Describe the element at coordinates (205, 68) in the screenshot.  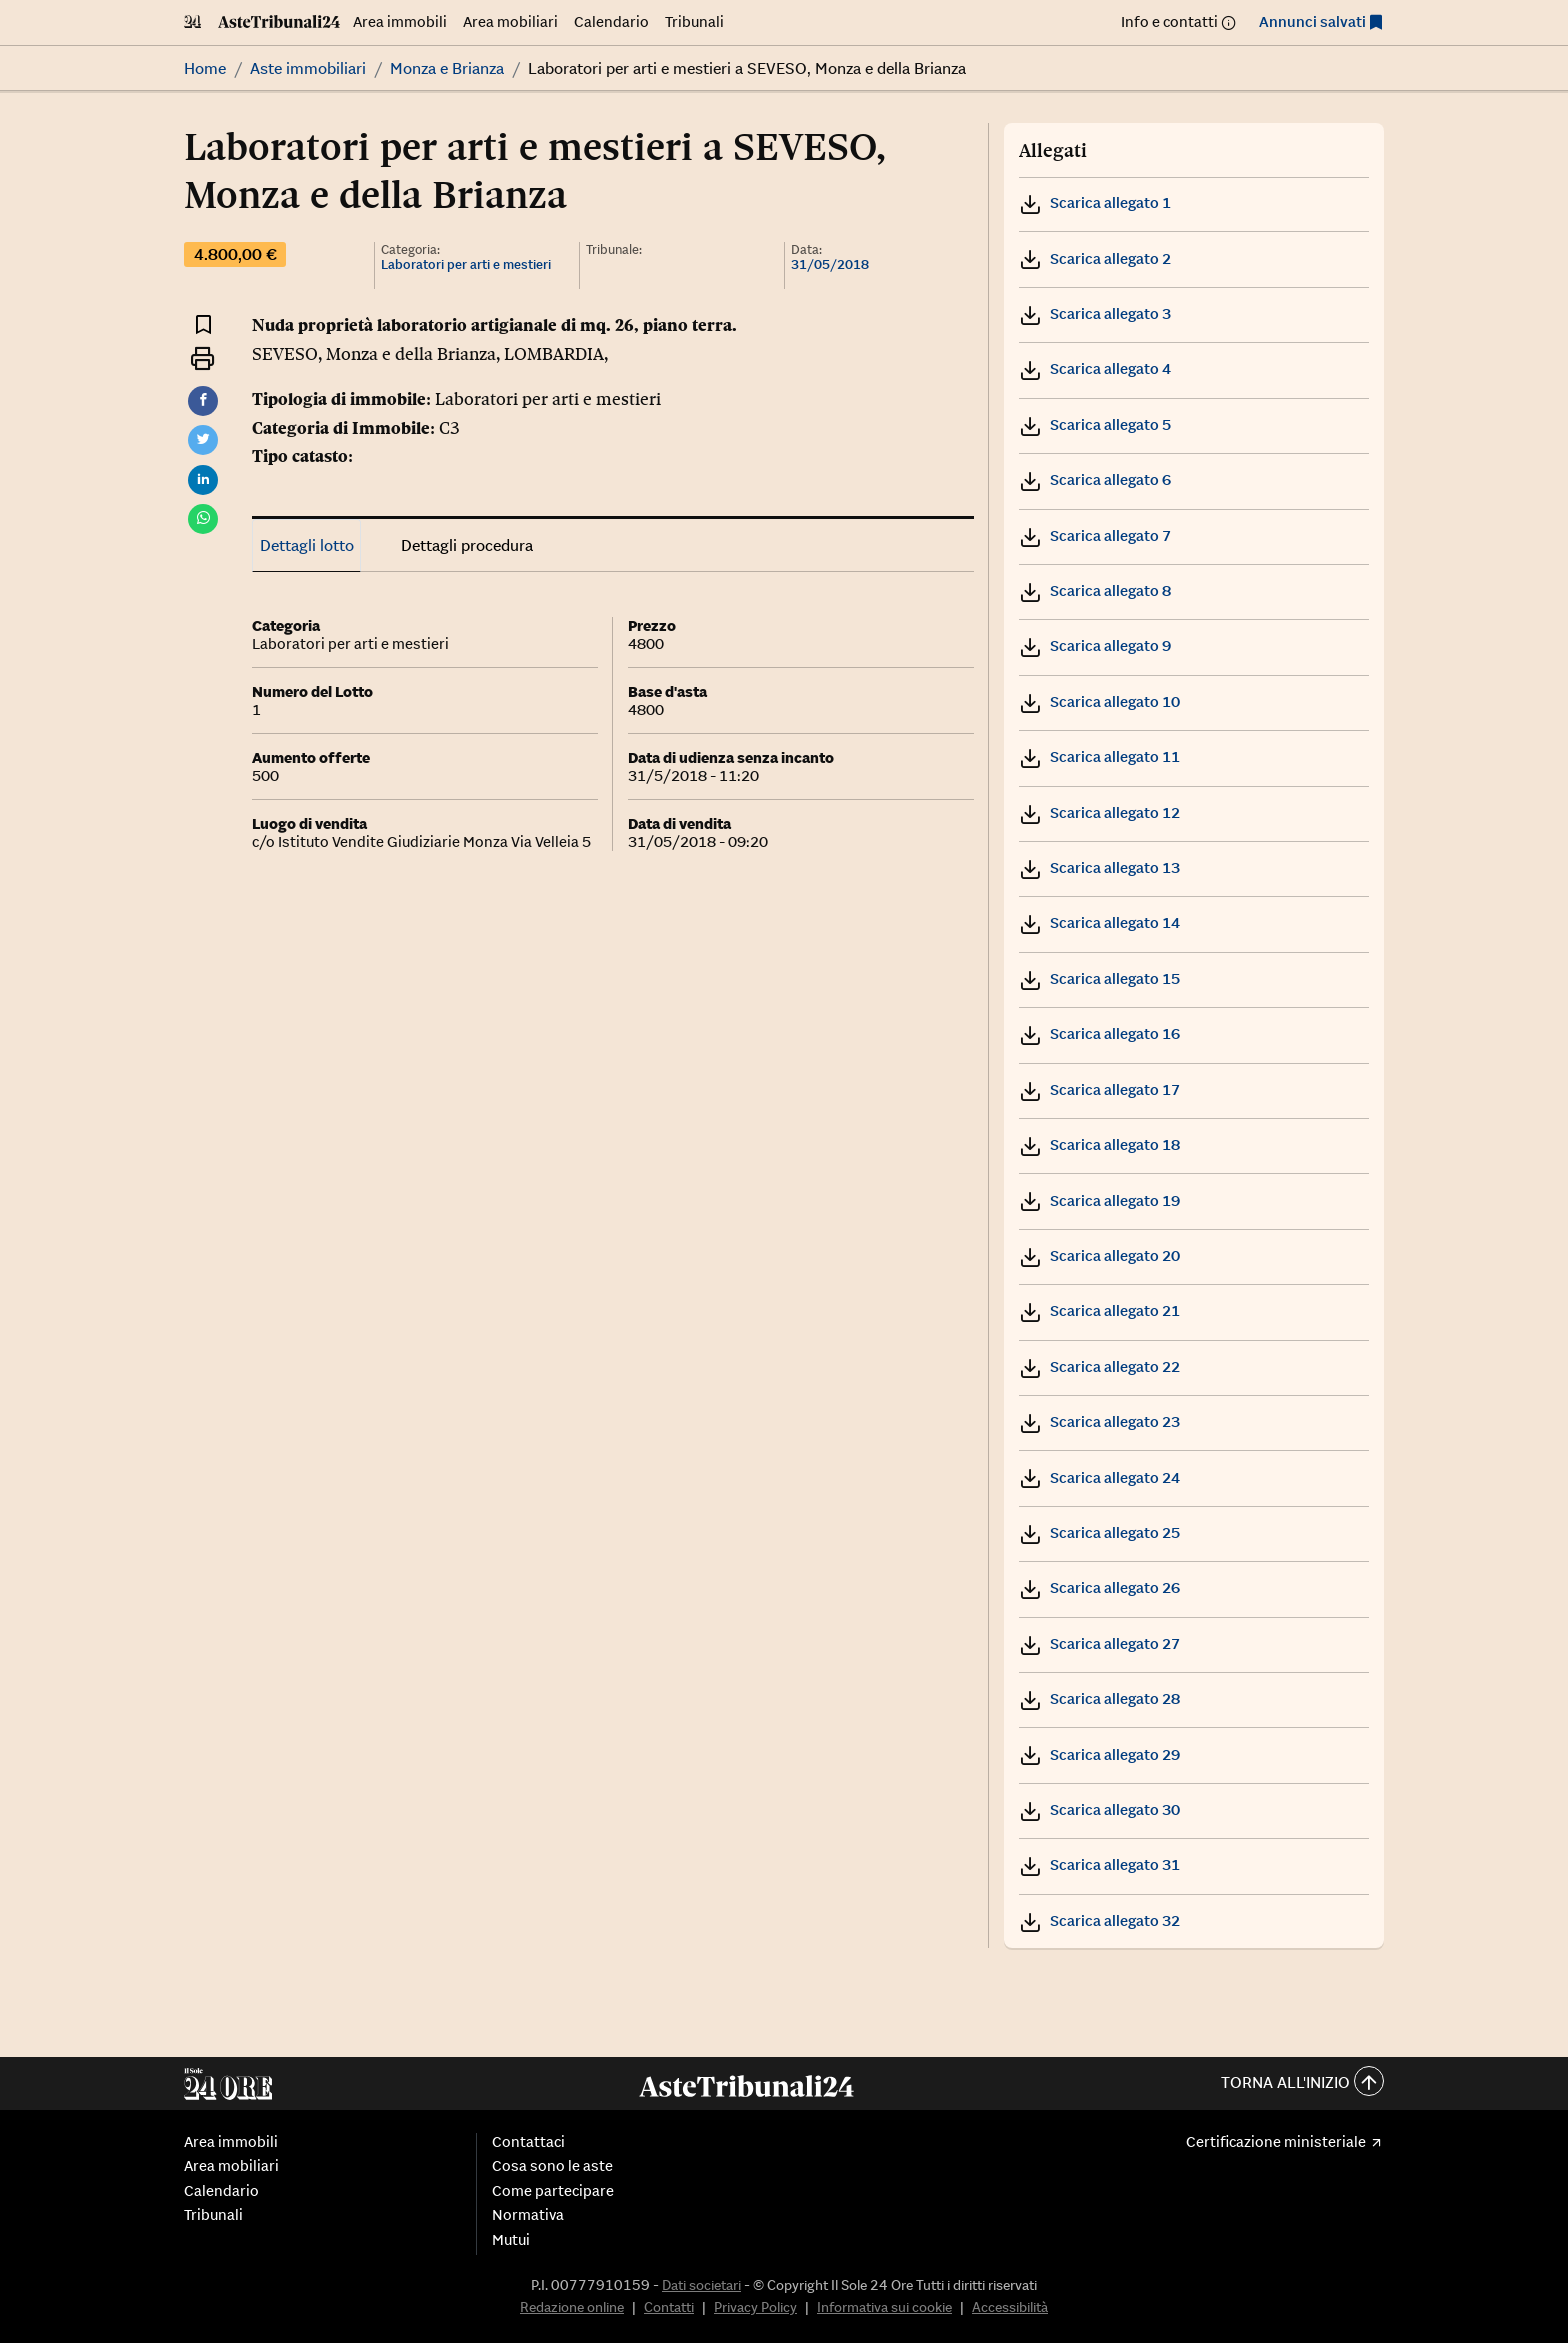
I see `Home` at that location.